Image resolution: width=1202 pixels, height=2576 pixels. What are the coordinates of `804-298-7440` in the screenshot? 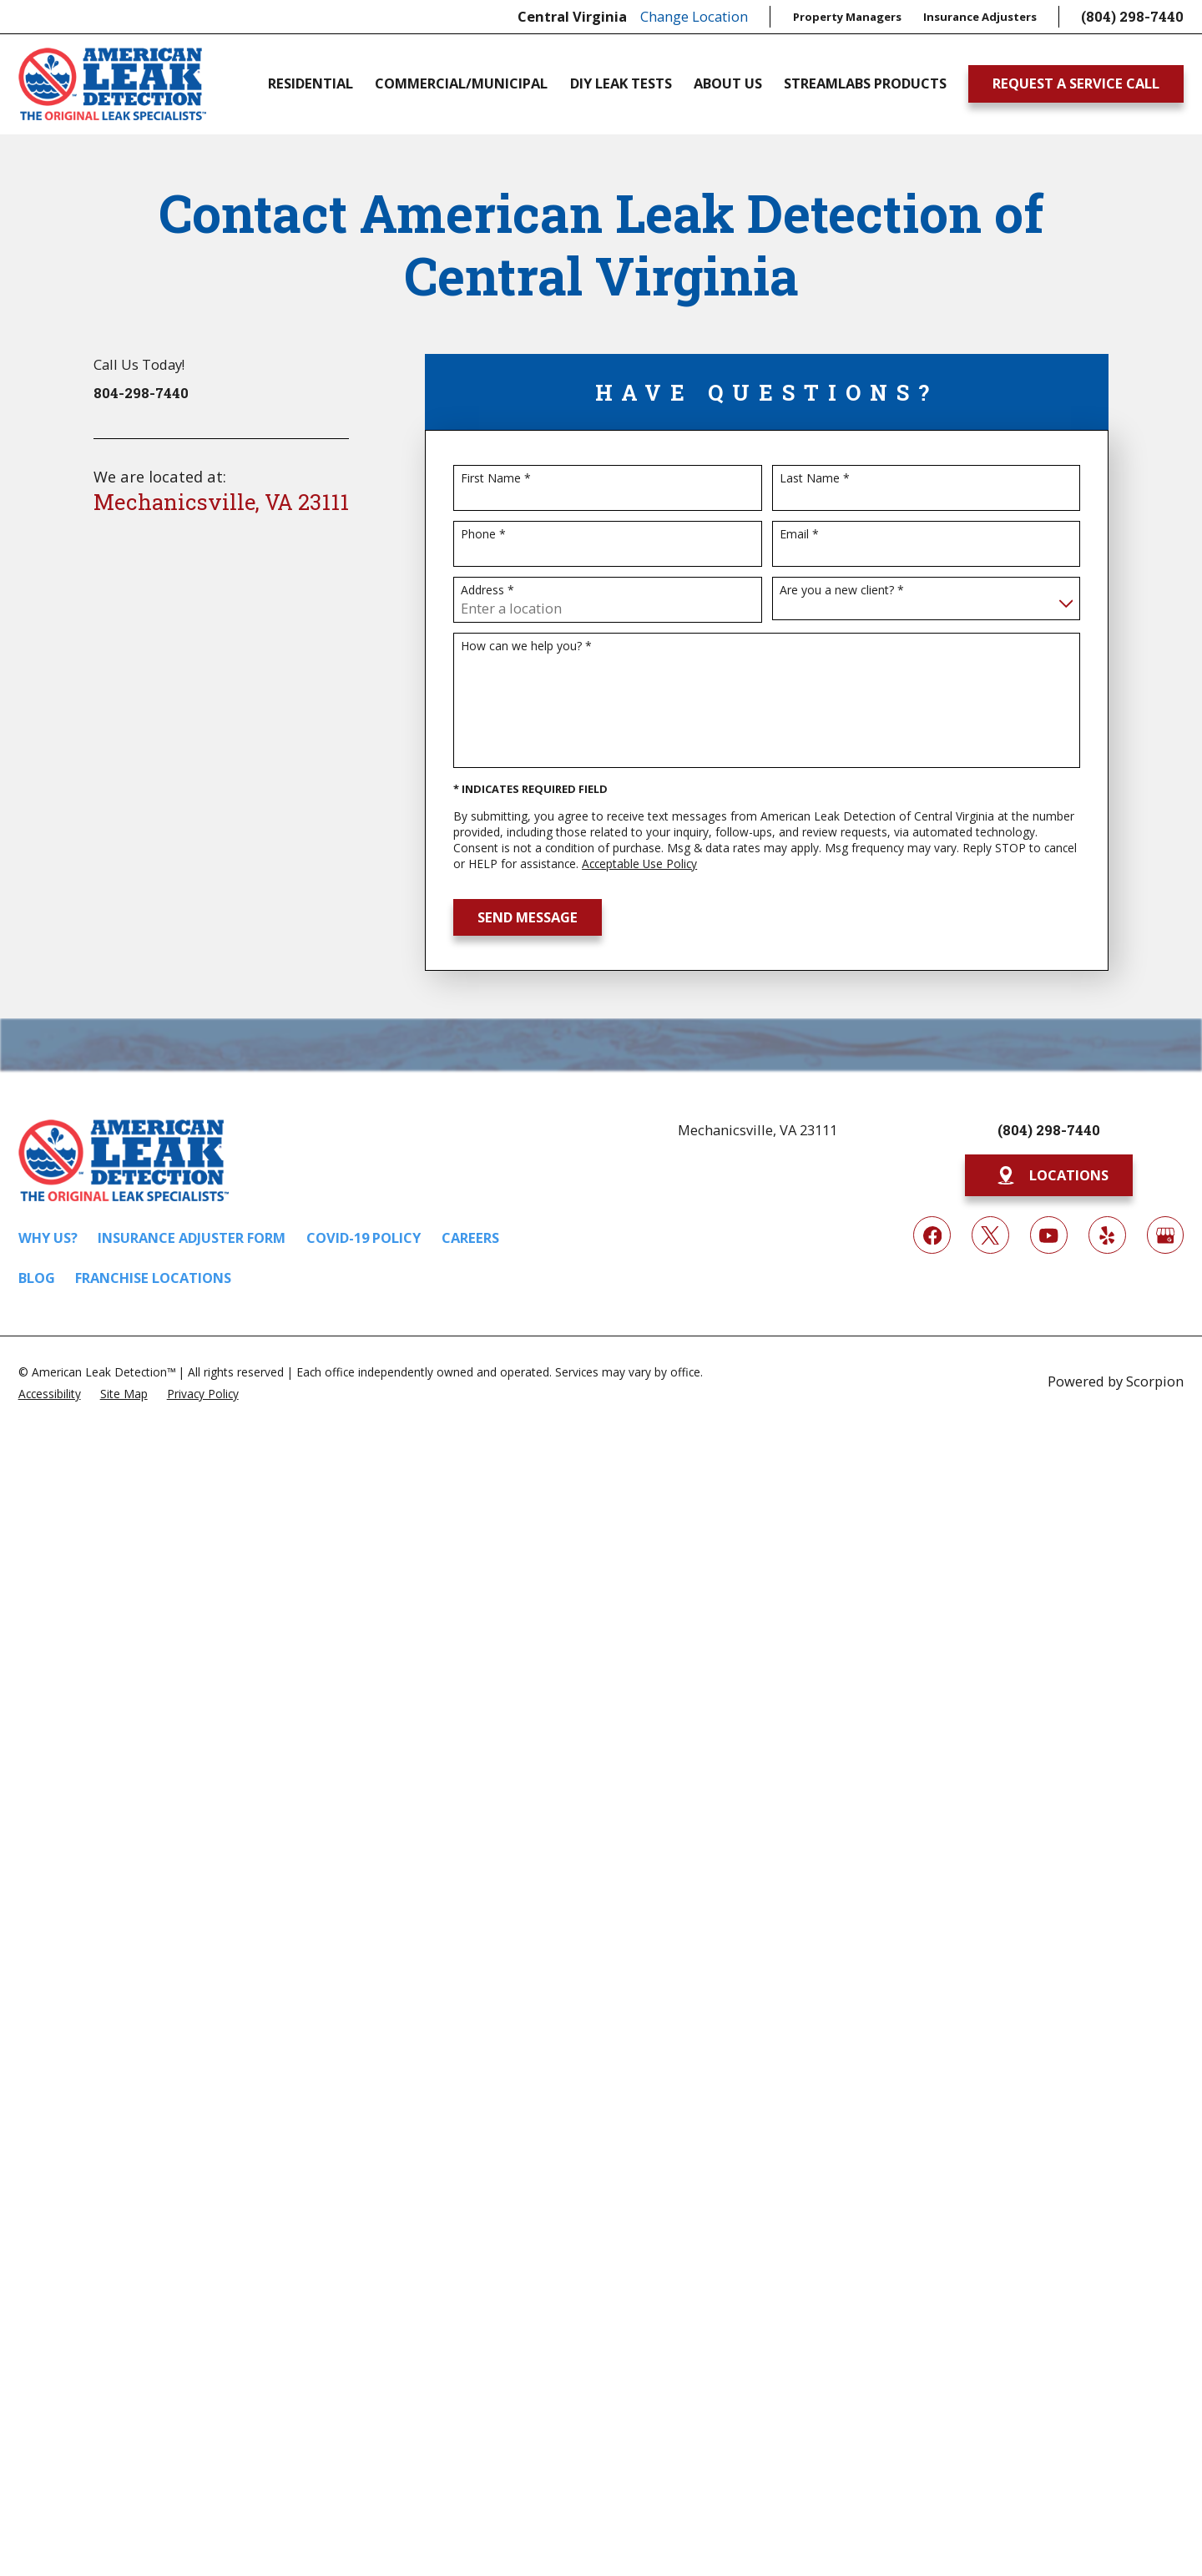 It's located at (141, 393).